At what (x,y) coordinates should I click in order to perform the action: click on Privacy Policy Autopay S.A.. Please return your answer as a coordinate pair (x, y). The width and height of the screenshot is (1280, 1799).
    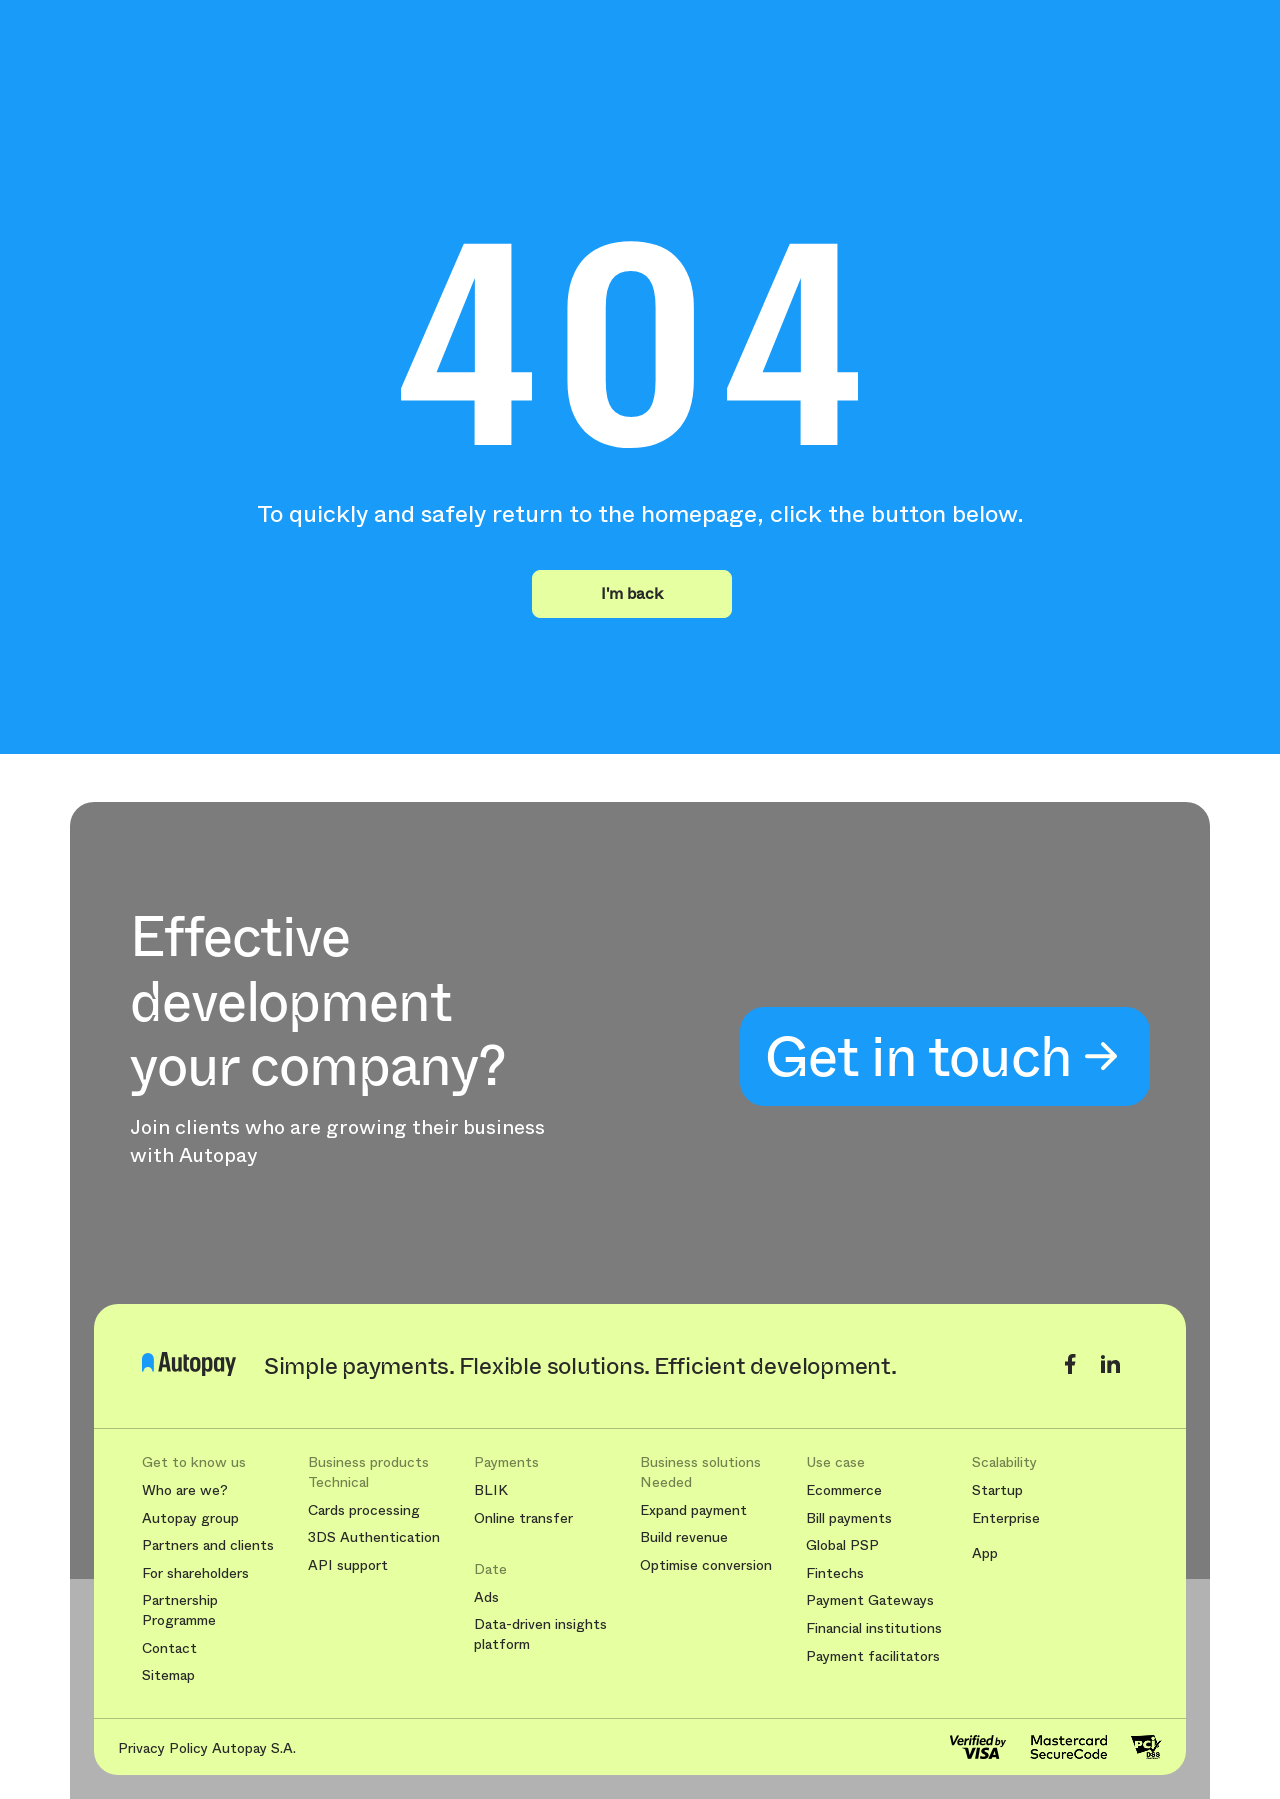
    Looking at the image, I should click on (207, 1748).